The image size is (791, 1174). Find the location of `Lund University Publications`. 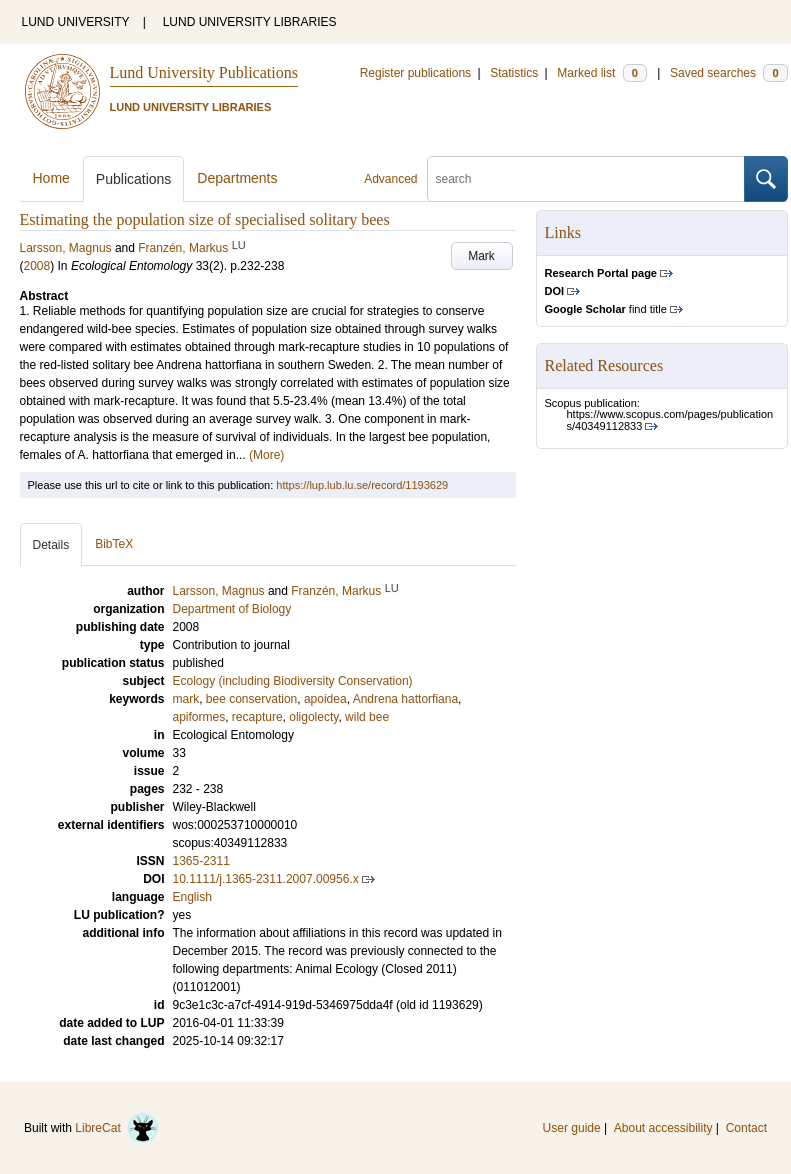

Lund University Publications is located at coordinates (204, 72).